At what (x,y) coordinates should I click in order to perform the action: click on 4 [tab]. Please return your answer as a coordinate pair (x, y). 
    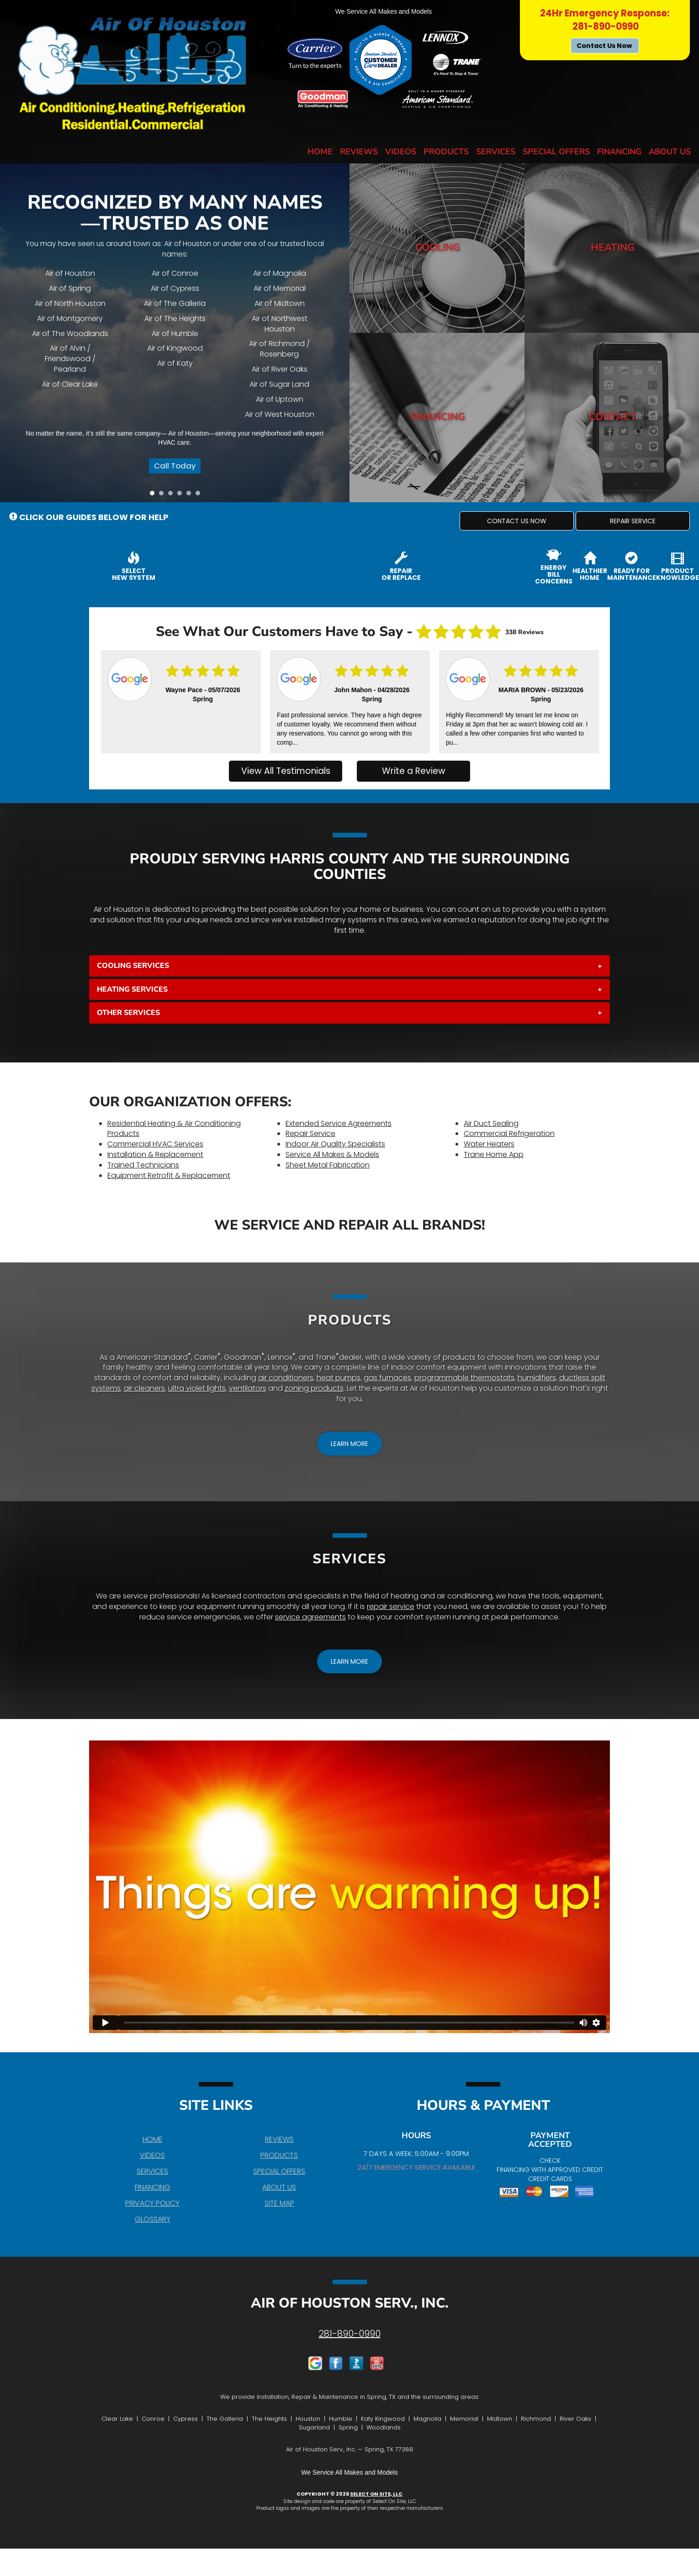
    Looking at the image, I should click on (181, 495).